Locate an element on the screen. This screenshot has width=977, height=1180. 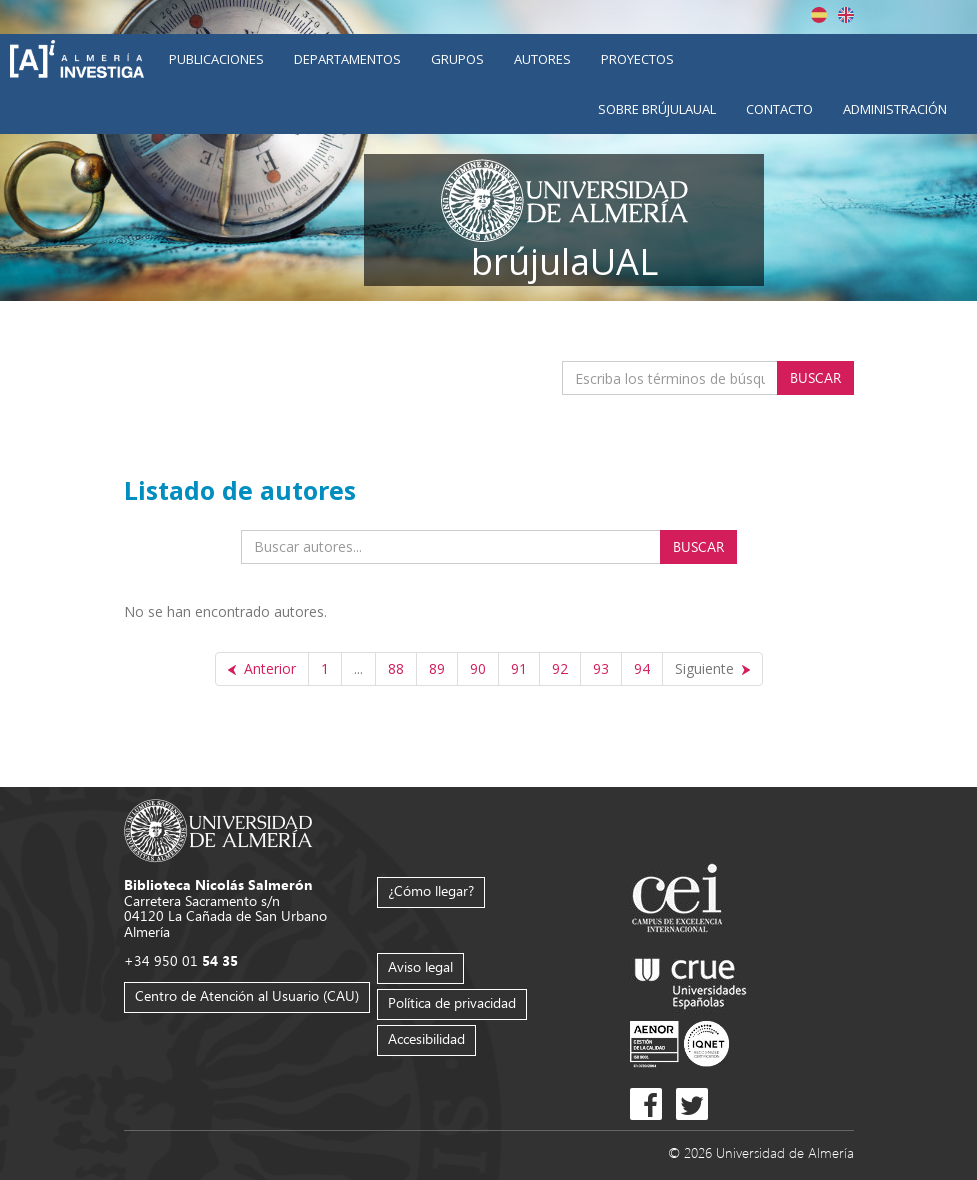
88 is located at coordinates (396, 668).